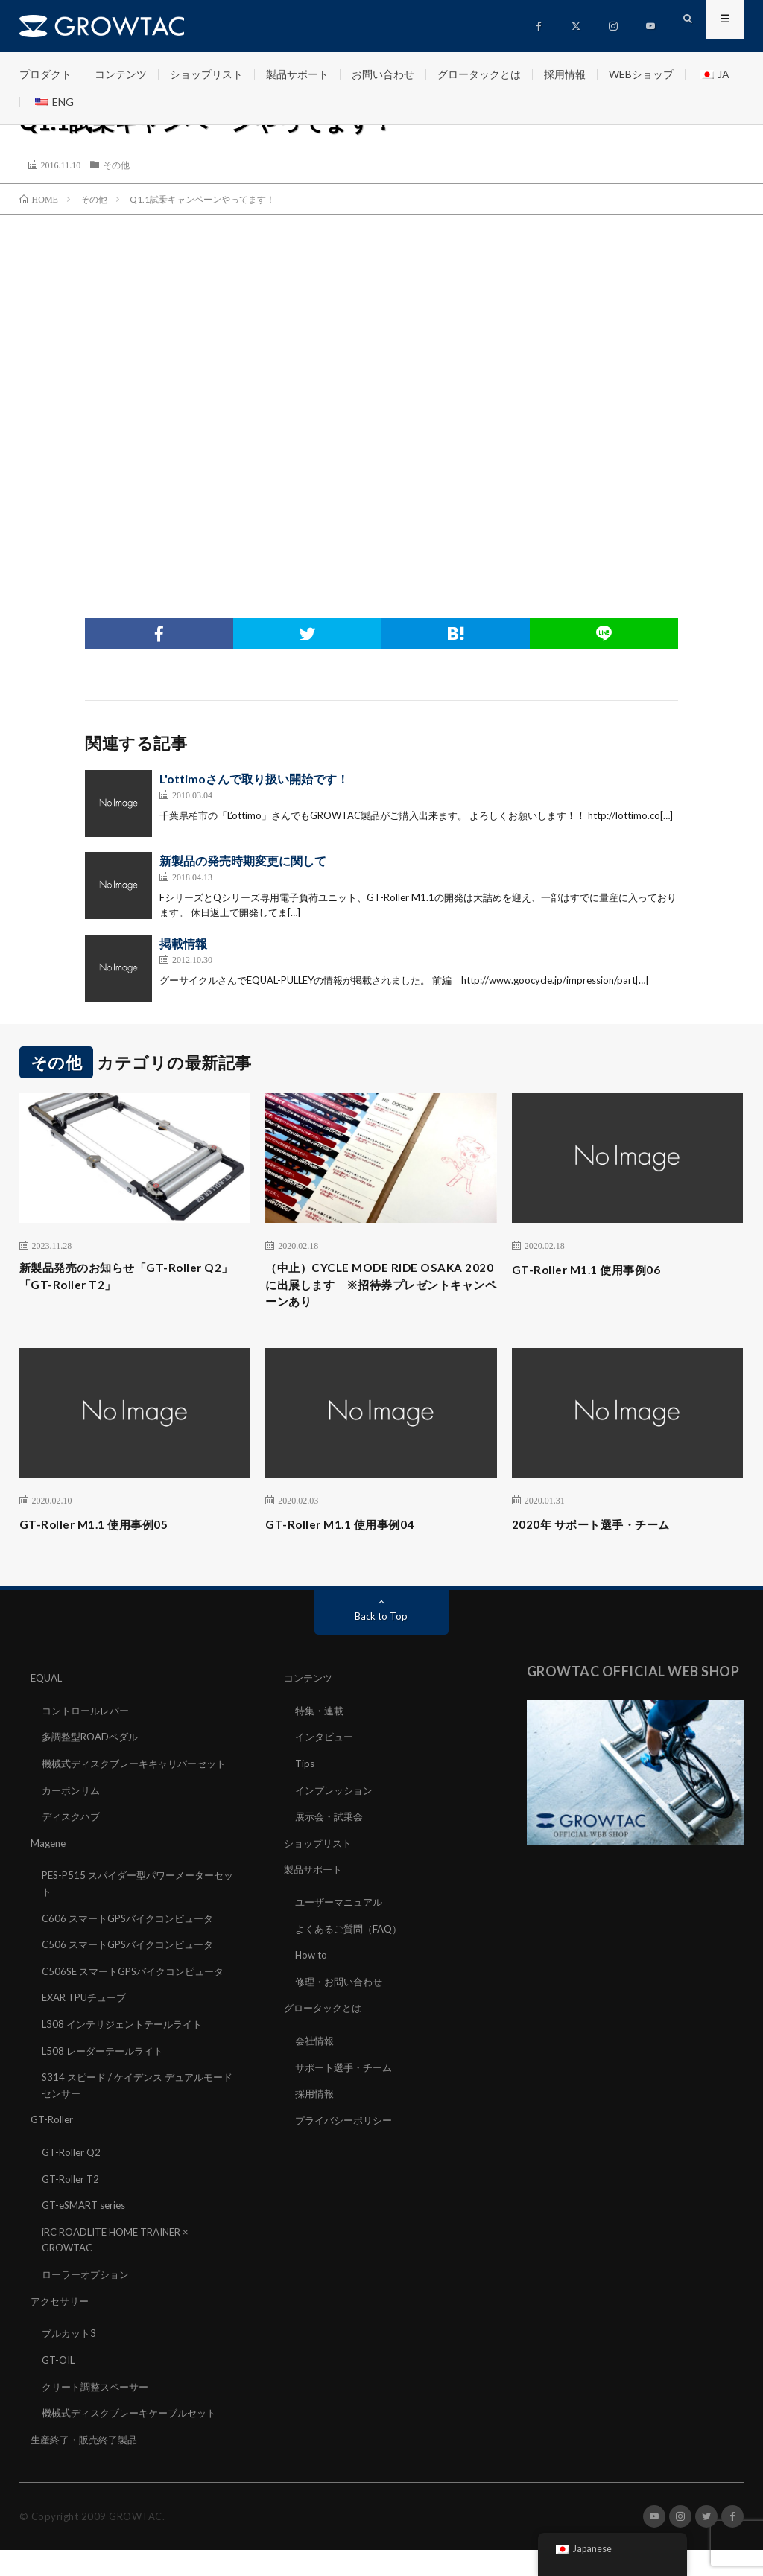  Describe the element at coordinates (89, 2303) in the screenshot. I see `ローラーオプション` at that location.